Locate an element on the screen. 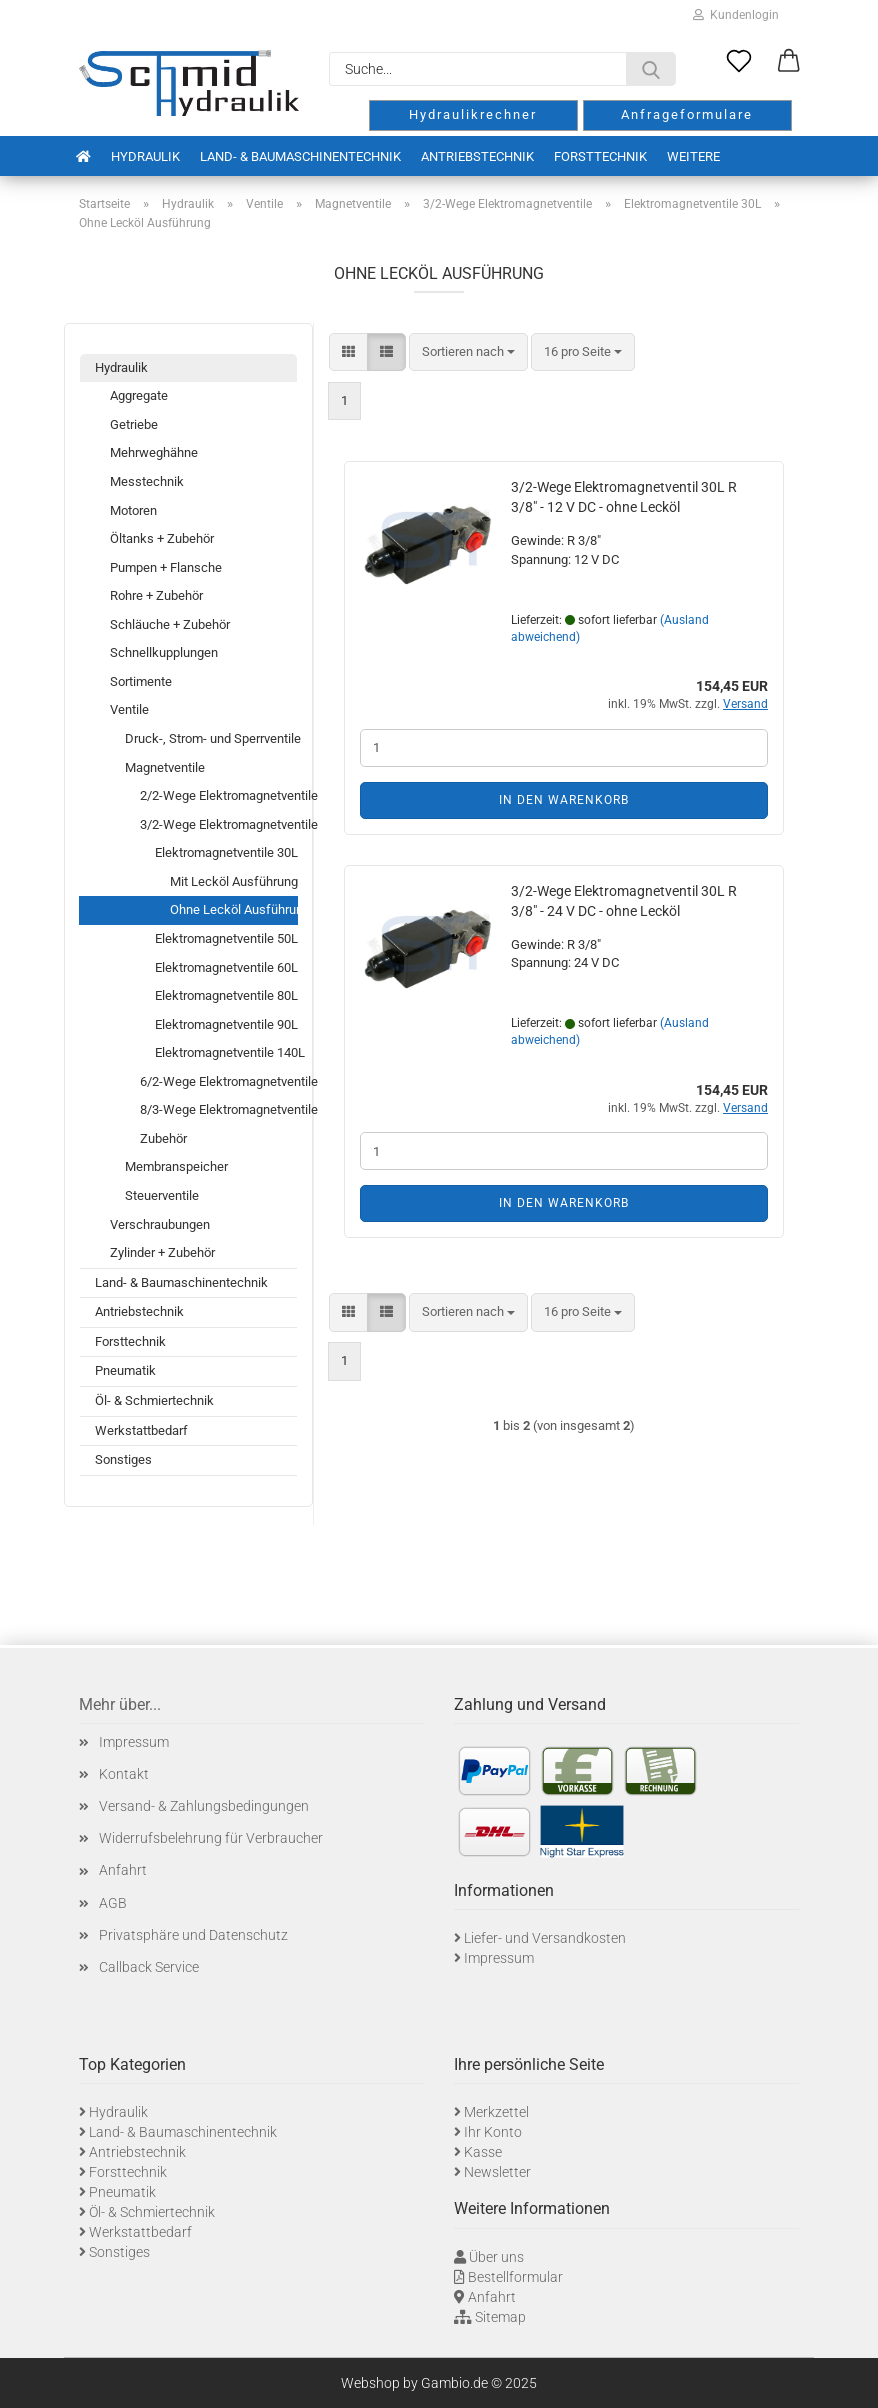  2/2-Wege Elektromagnetventile is located at coordinates (218, 795).